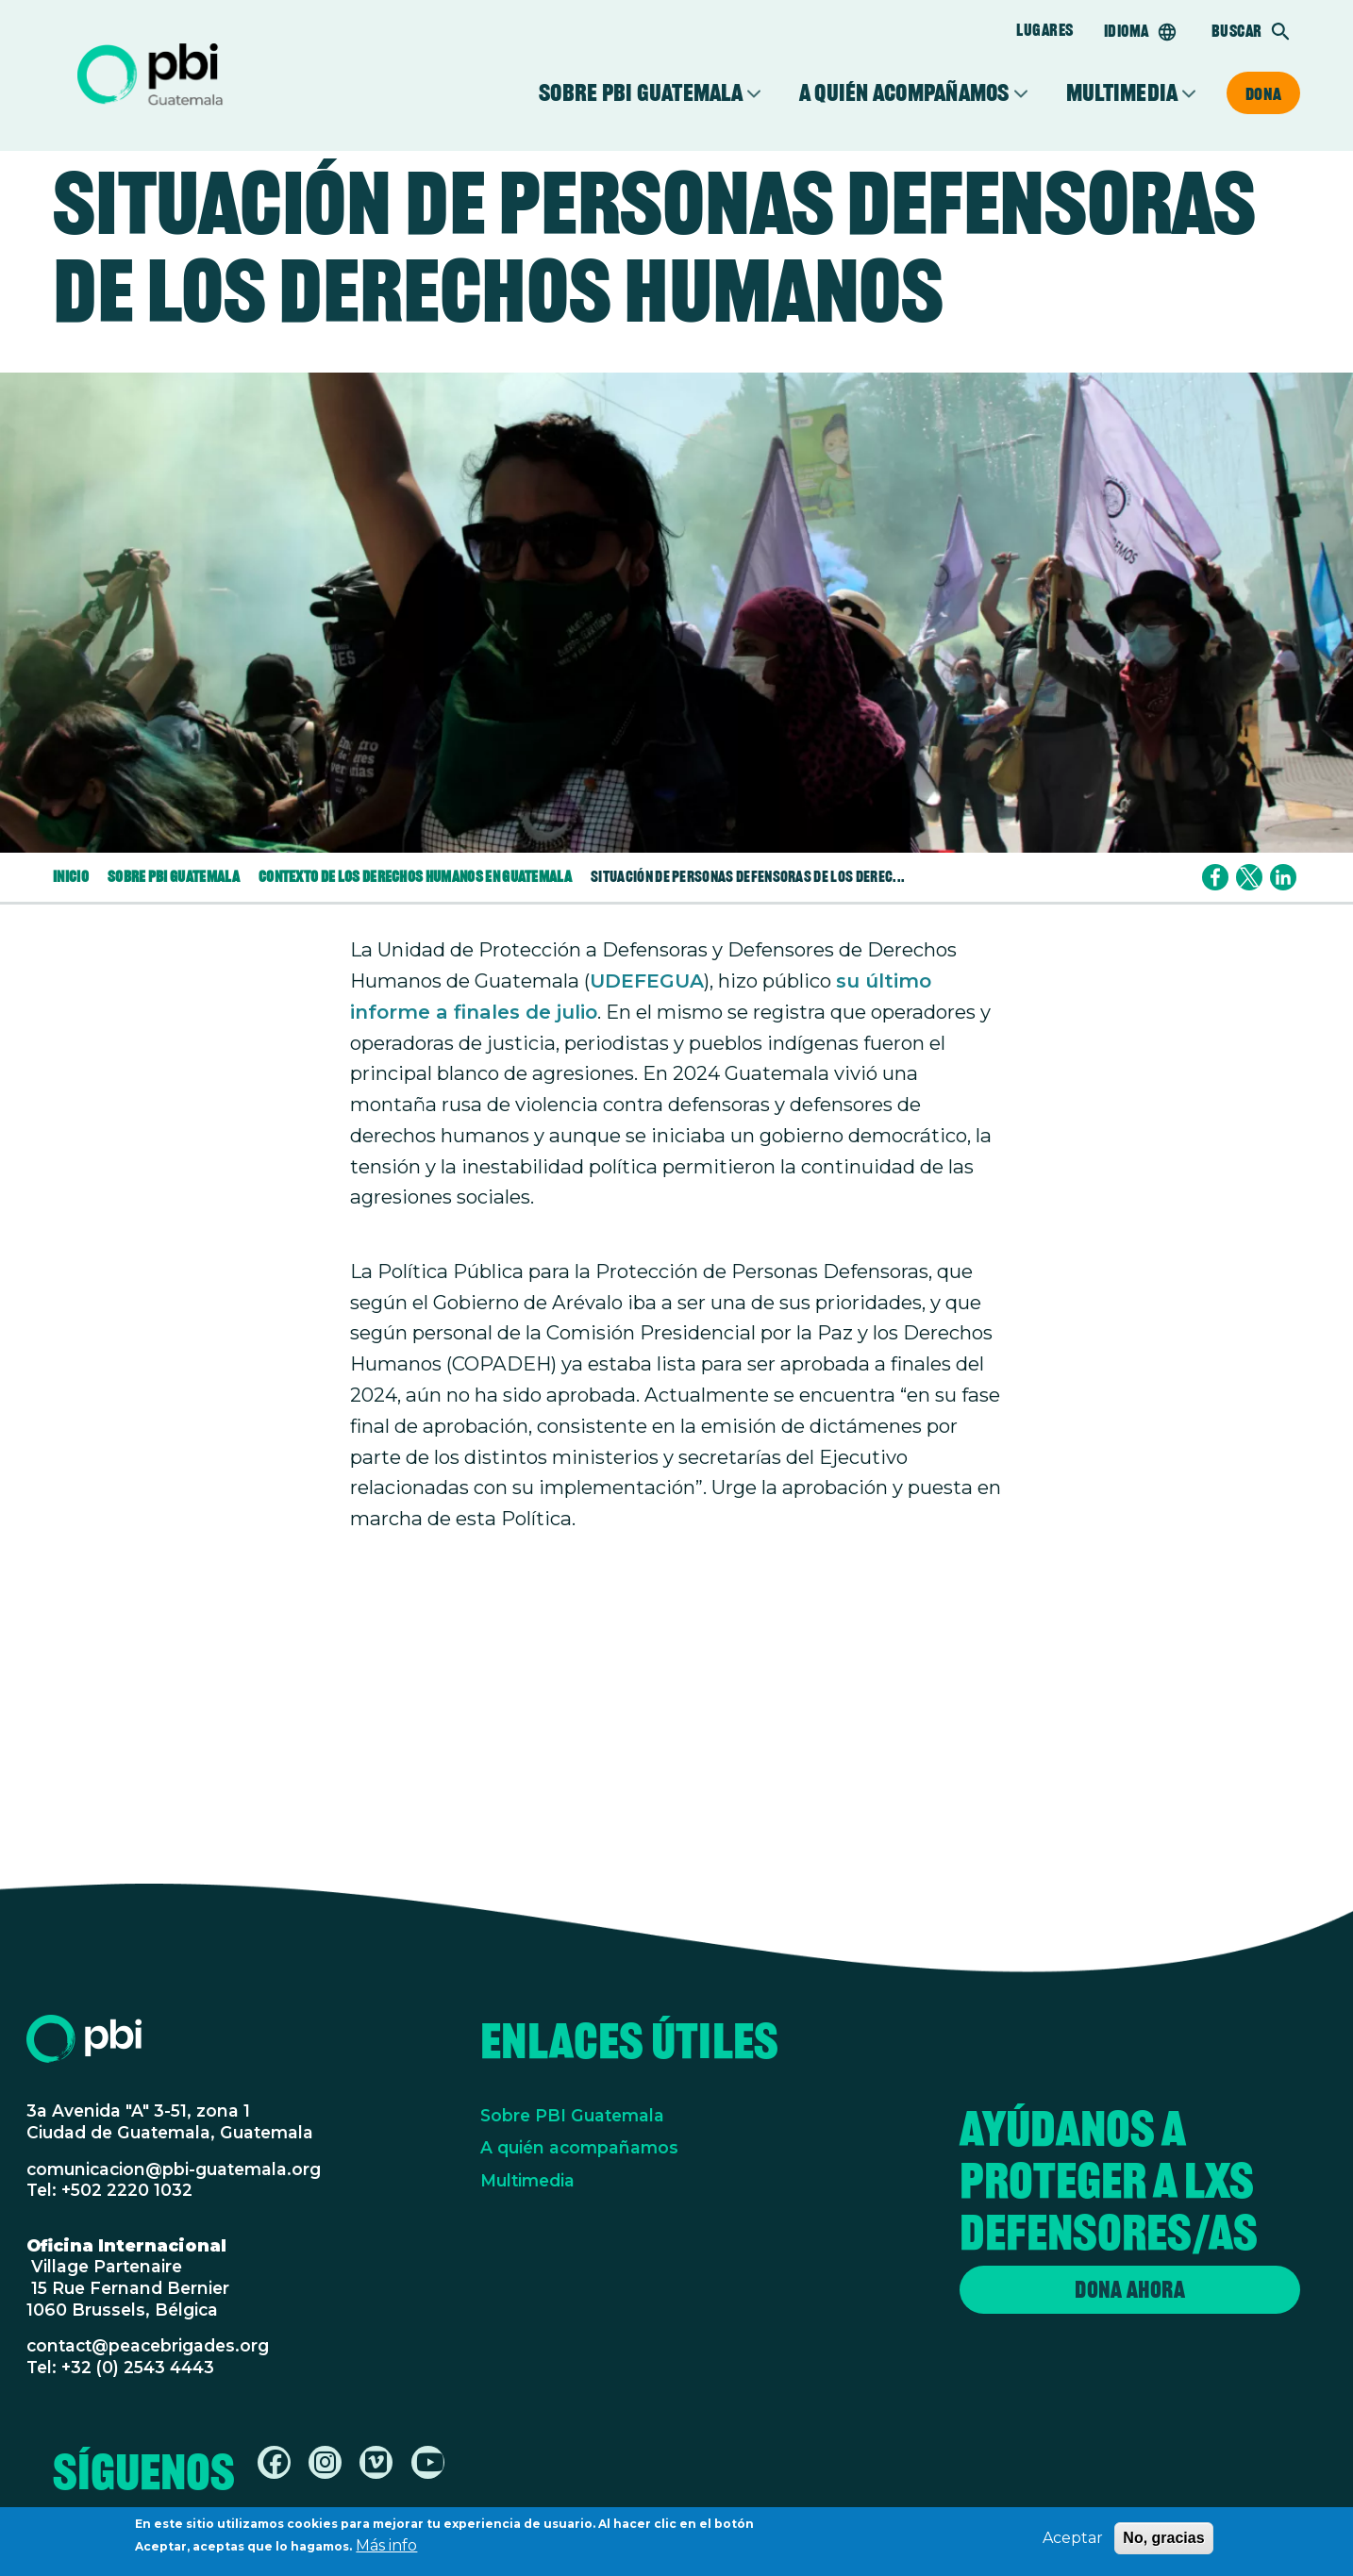 This screenshot has height=2576, width=1353. What do you see at coordinates (647, 980) in the screenshot?
I see `UDEFEGUA` at bounding box center [647, 980].